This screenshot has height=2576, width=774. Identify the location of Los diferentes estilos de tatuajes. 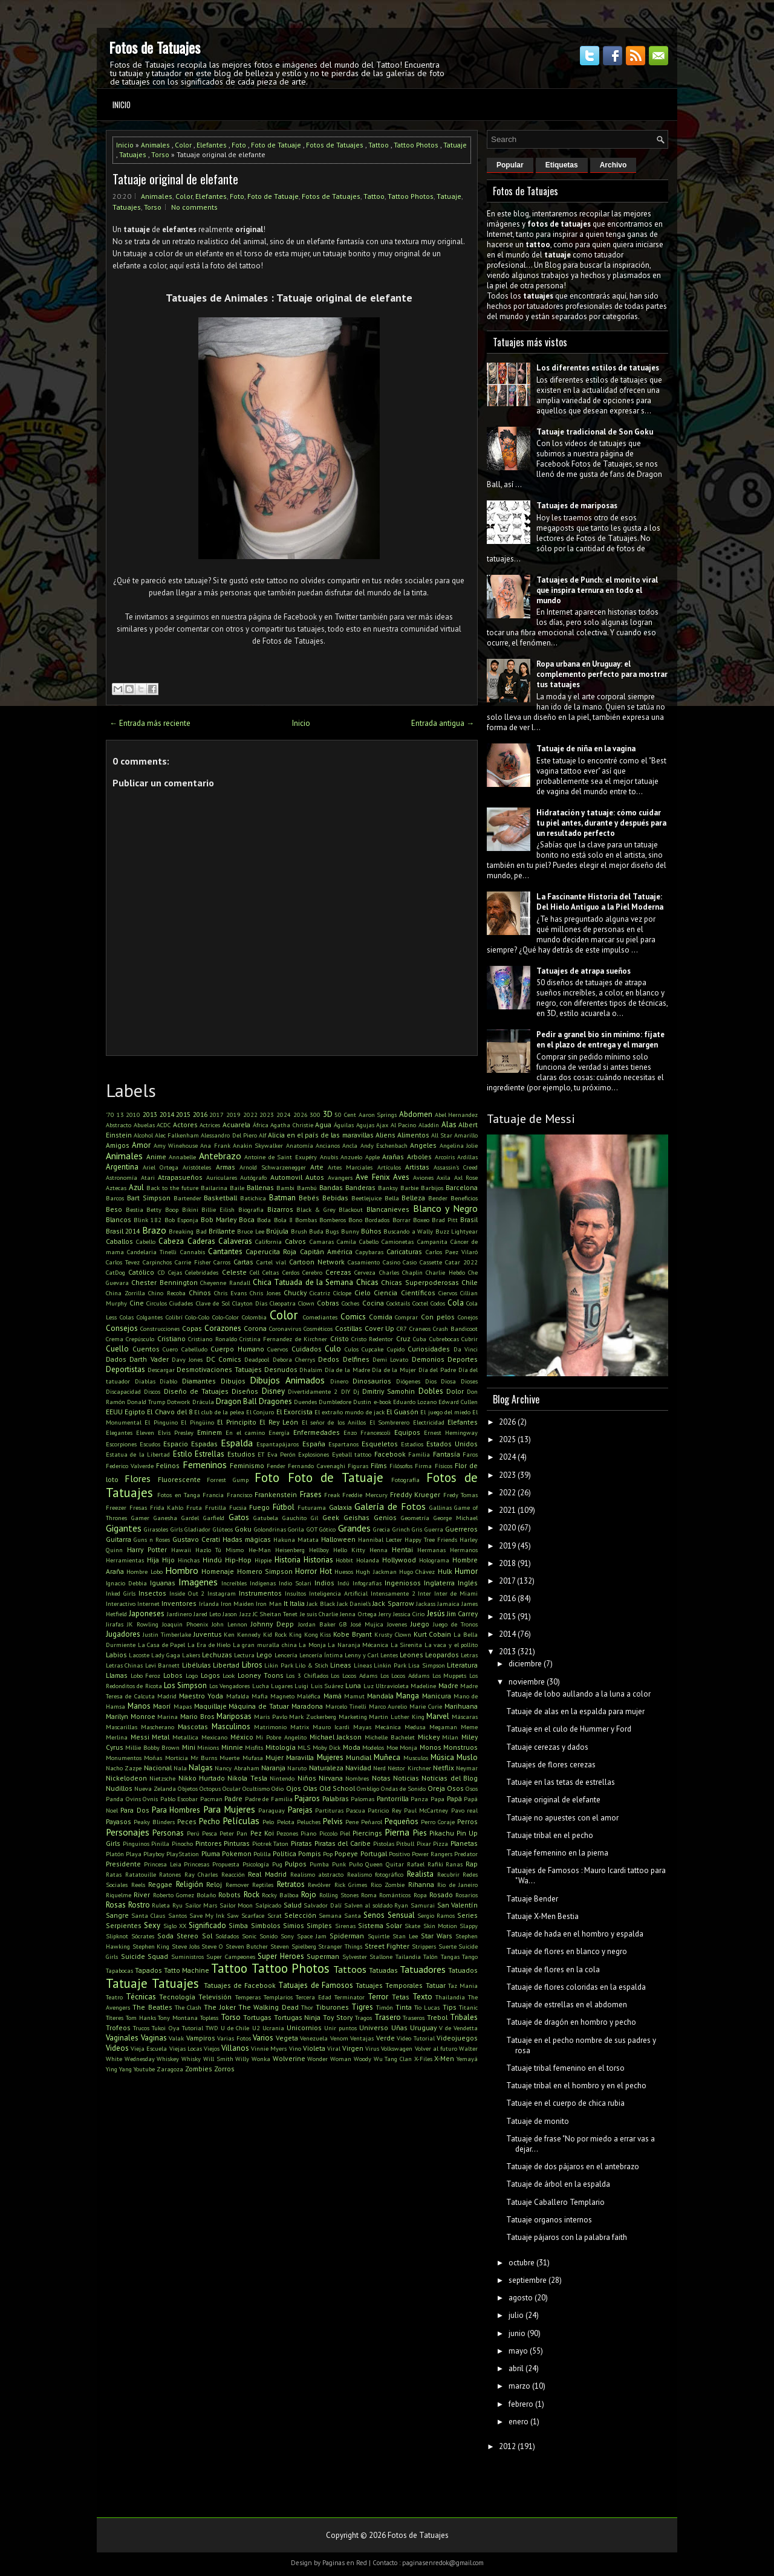
(597, 368).